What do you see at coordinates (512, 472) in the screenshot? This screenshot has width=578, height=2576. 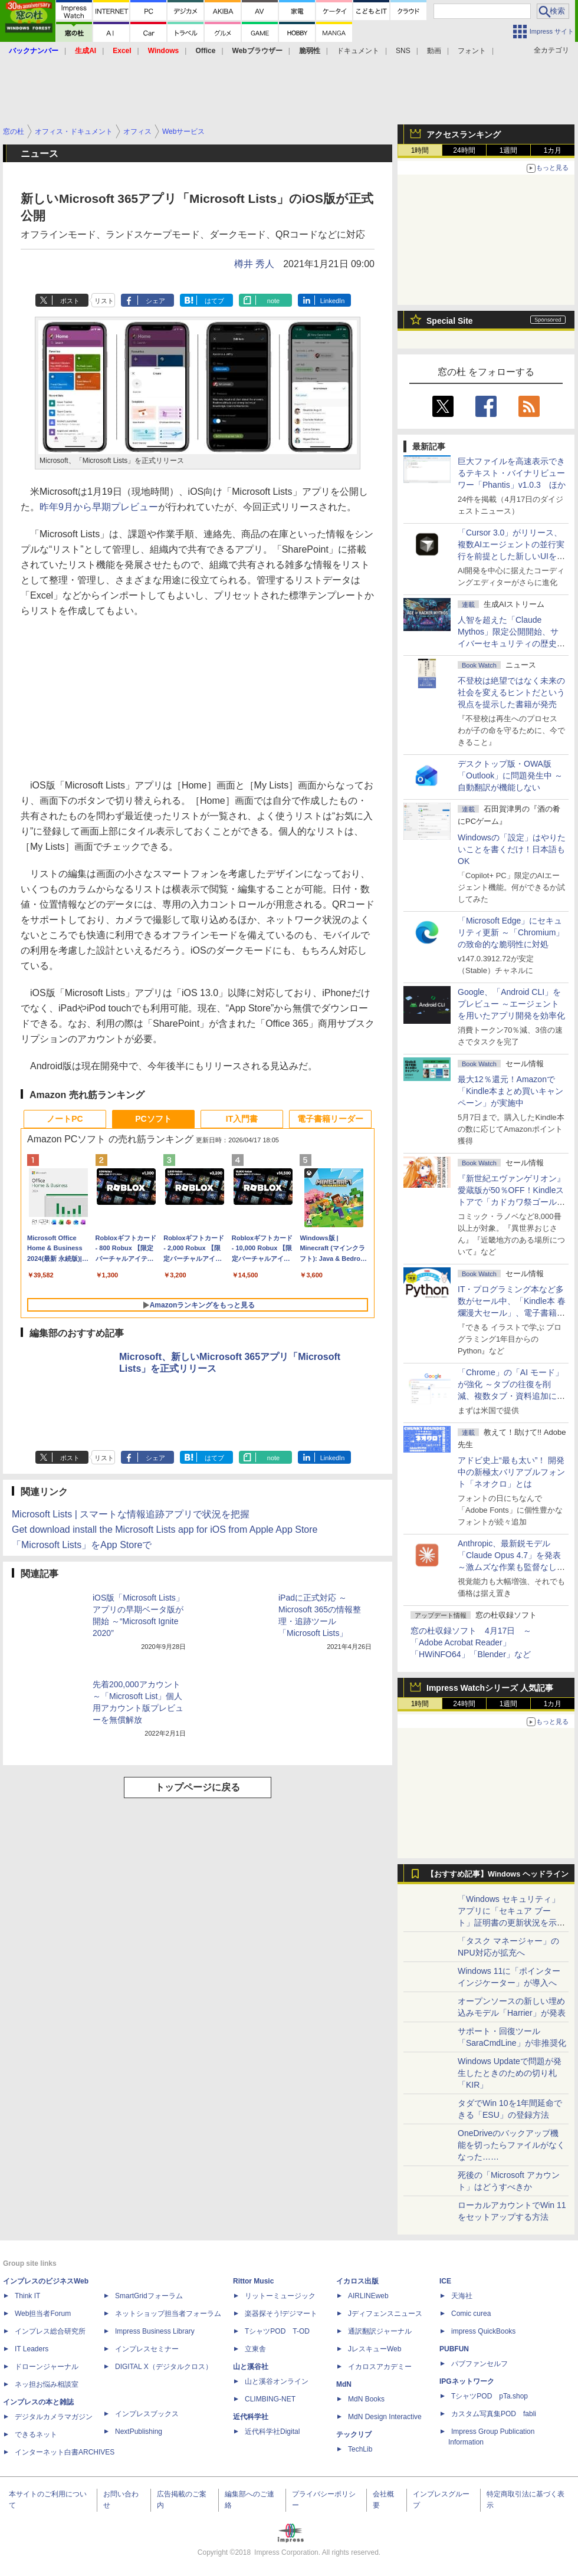 I see `巨大ファイルを高速表示できるテキスト・バイナリビューワー「Phantis」v1.0.3 ほか` at bounding box center [512, 472].